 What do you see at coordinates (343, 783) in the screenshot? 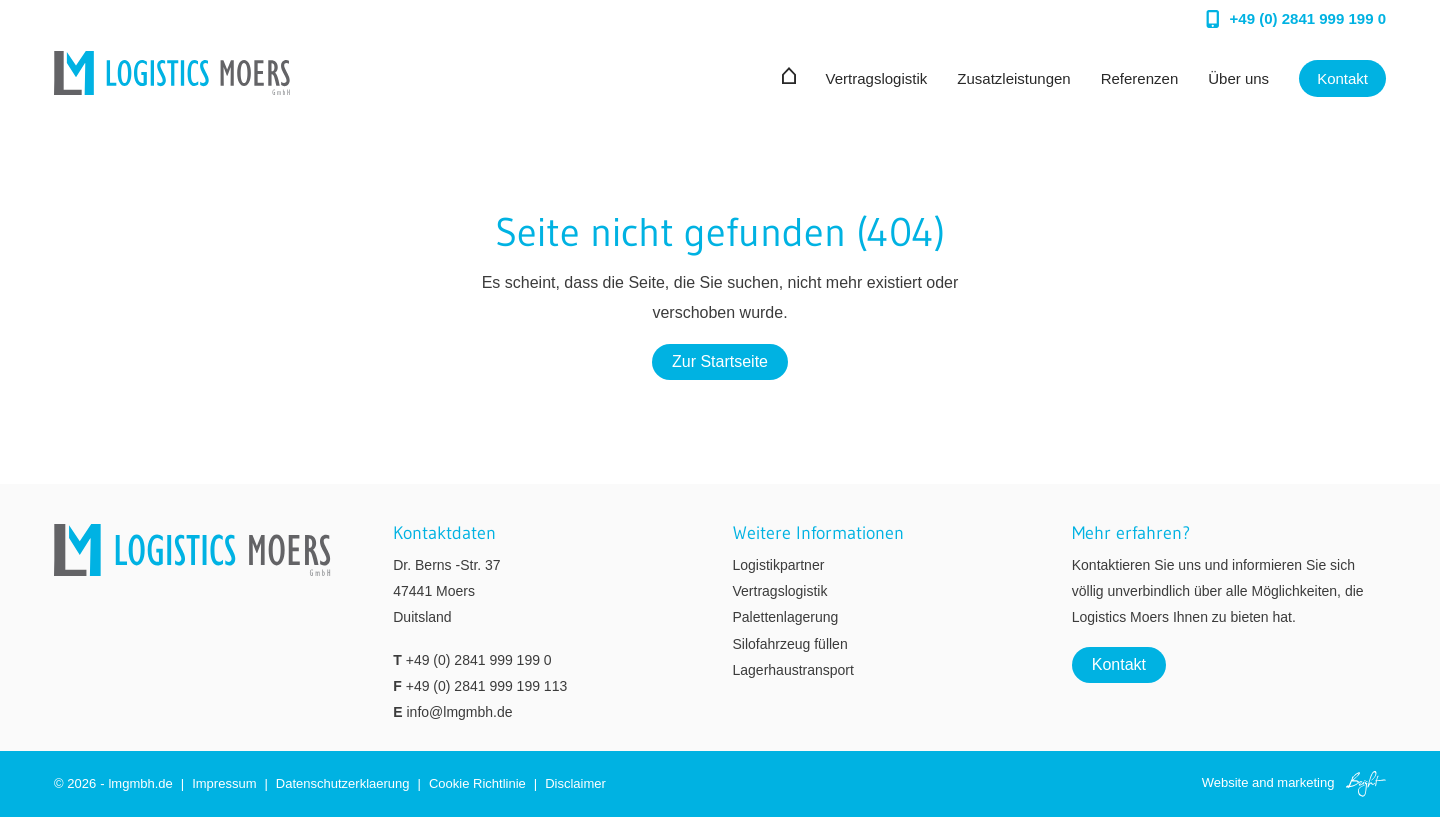
I see `Datenschutzerklaerung` at bounding box center [343, 783].